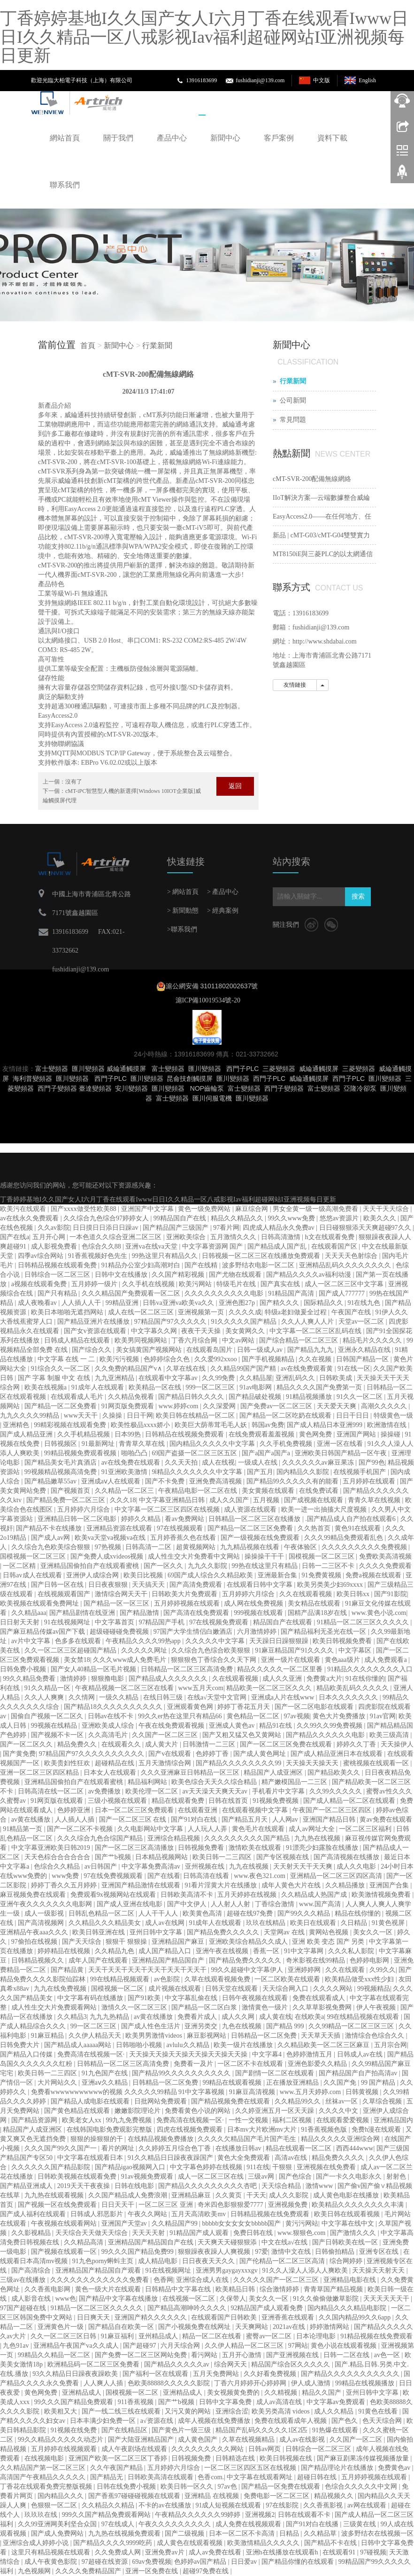  Describe the element at coordinates (351, 2373) in the screenshot. I see `国产精品久久久久久久久久久久久` at that location.